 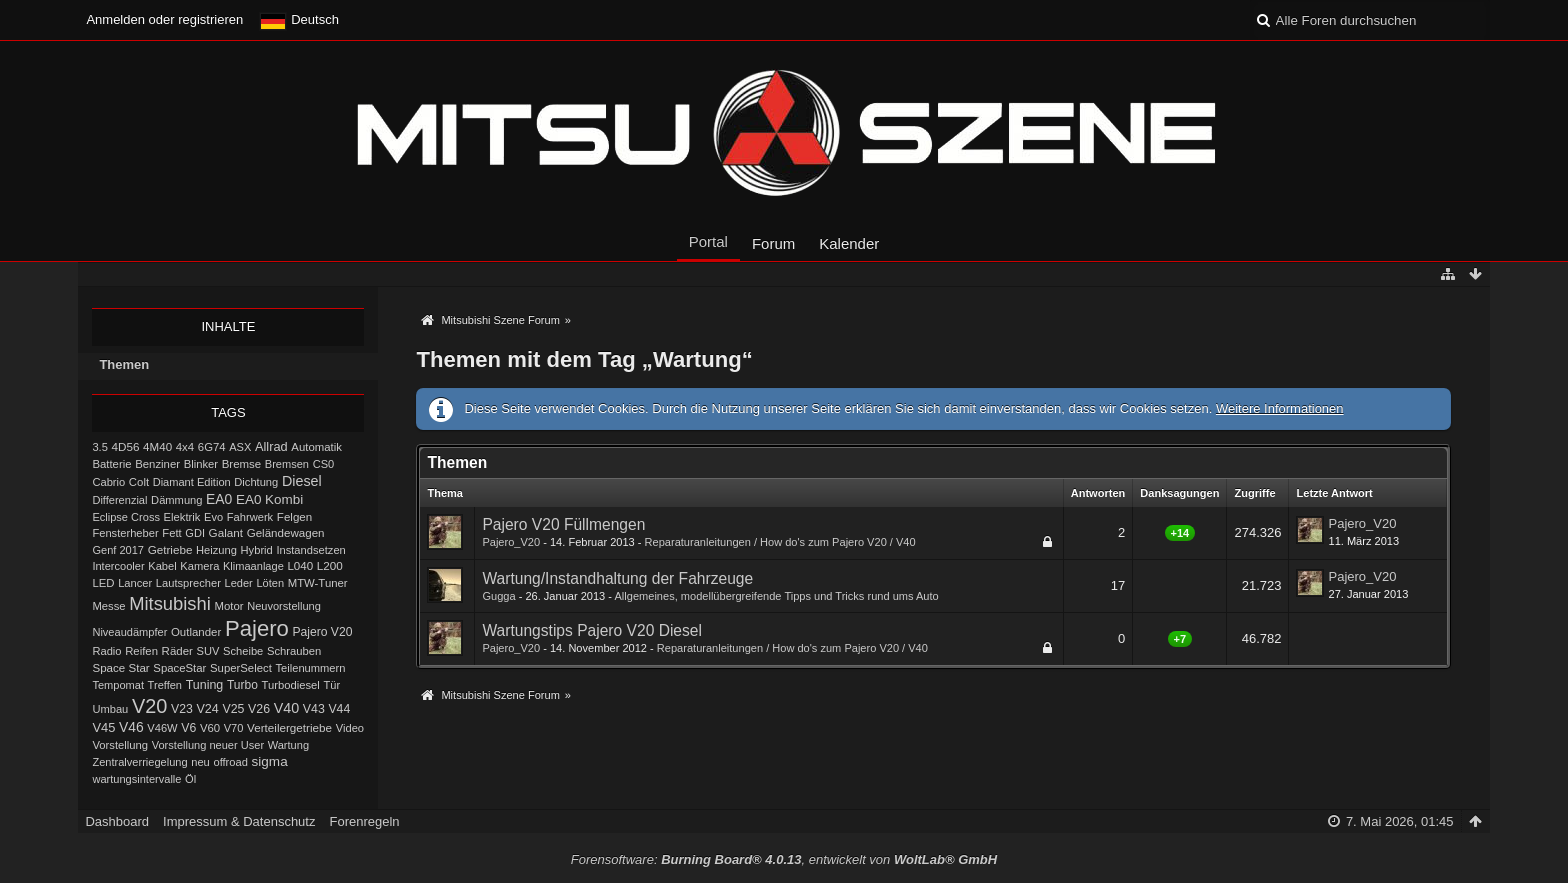 I want to click on 4D56, so click(x=126, y=446).